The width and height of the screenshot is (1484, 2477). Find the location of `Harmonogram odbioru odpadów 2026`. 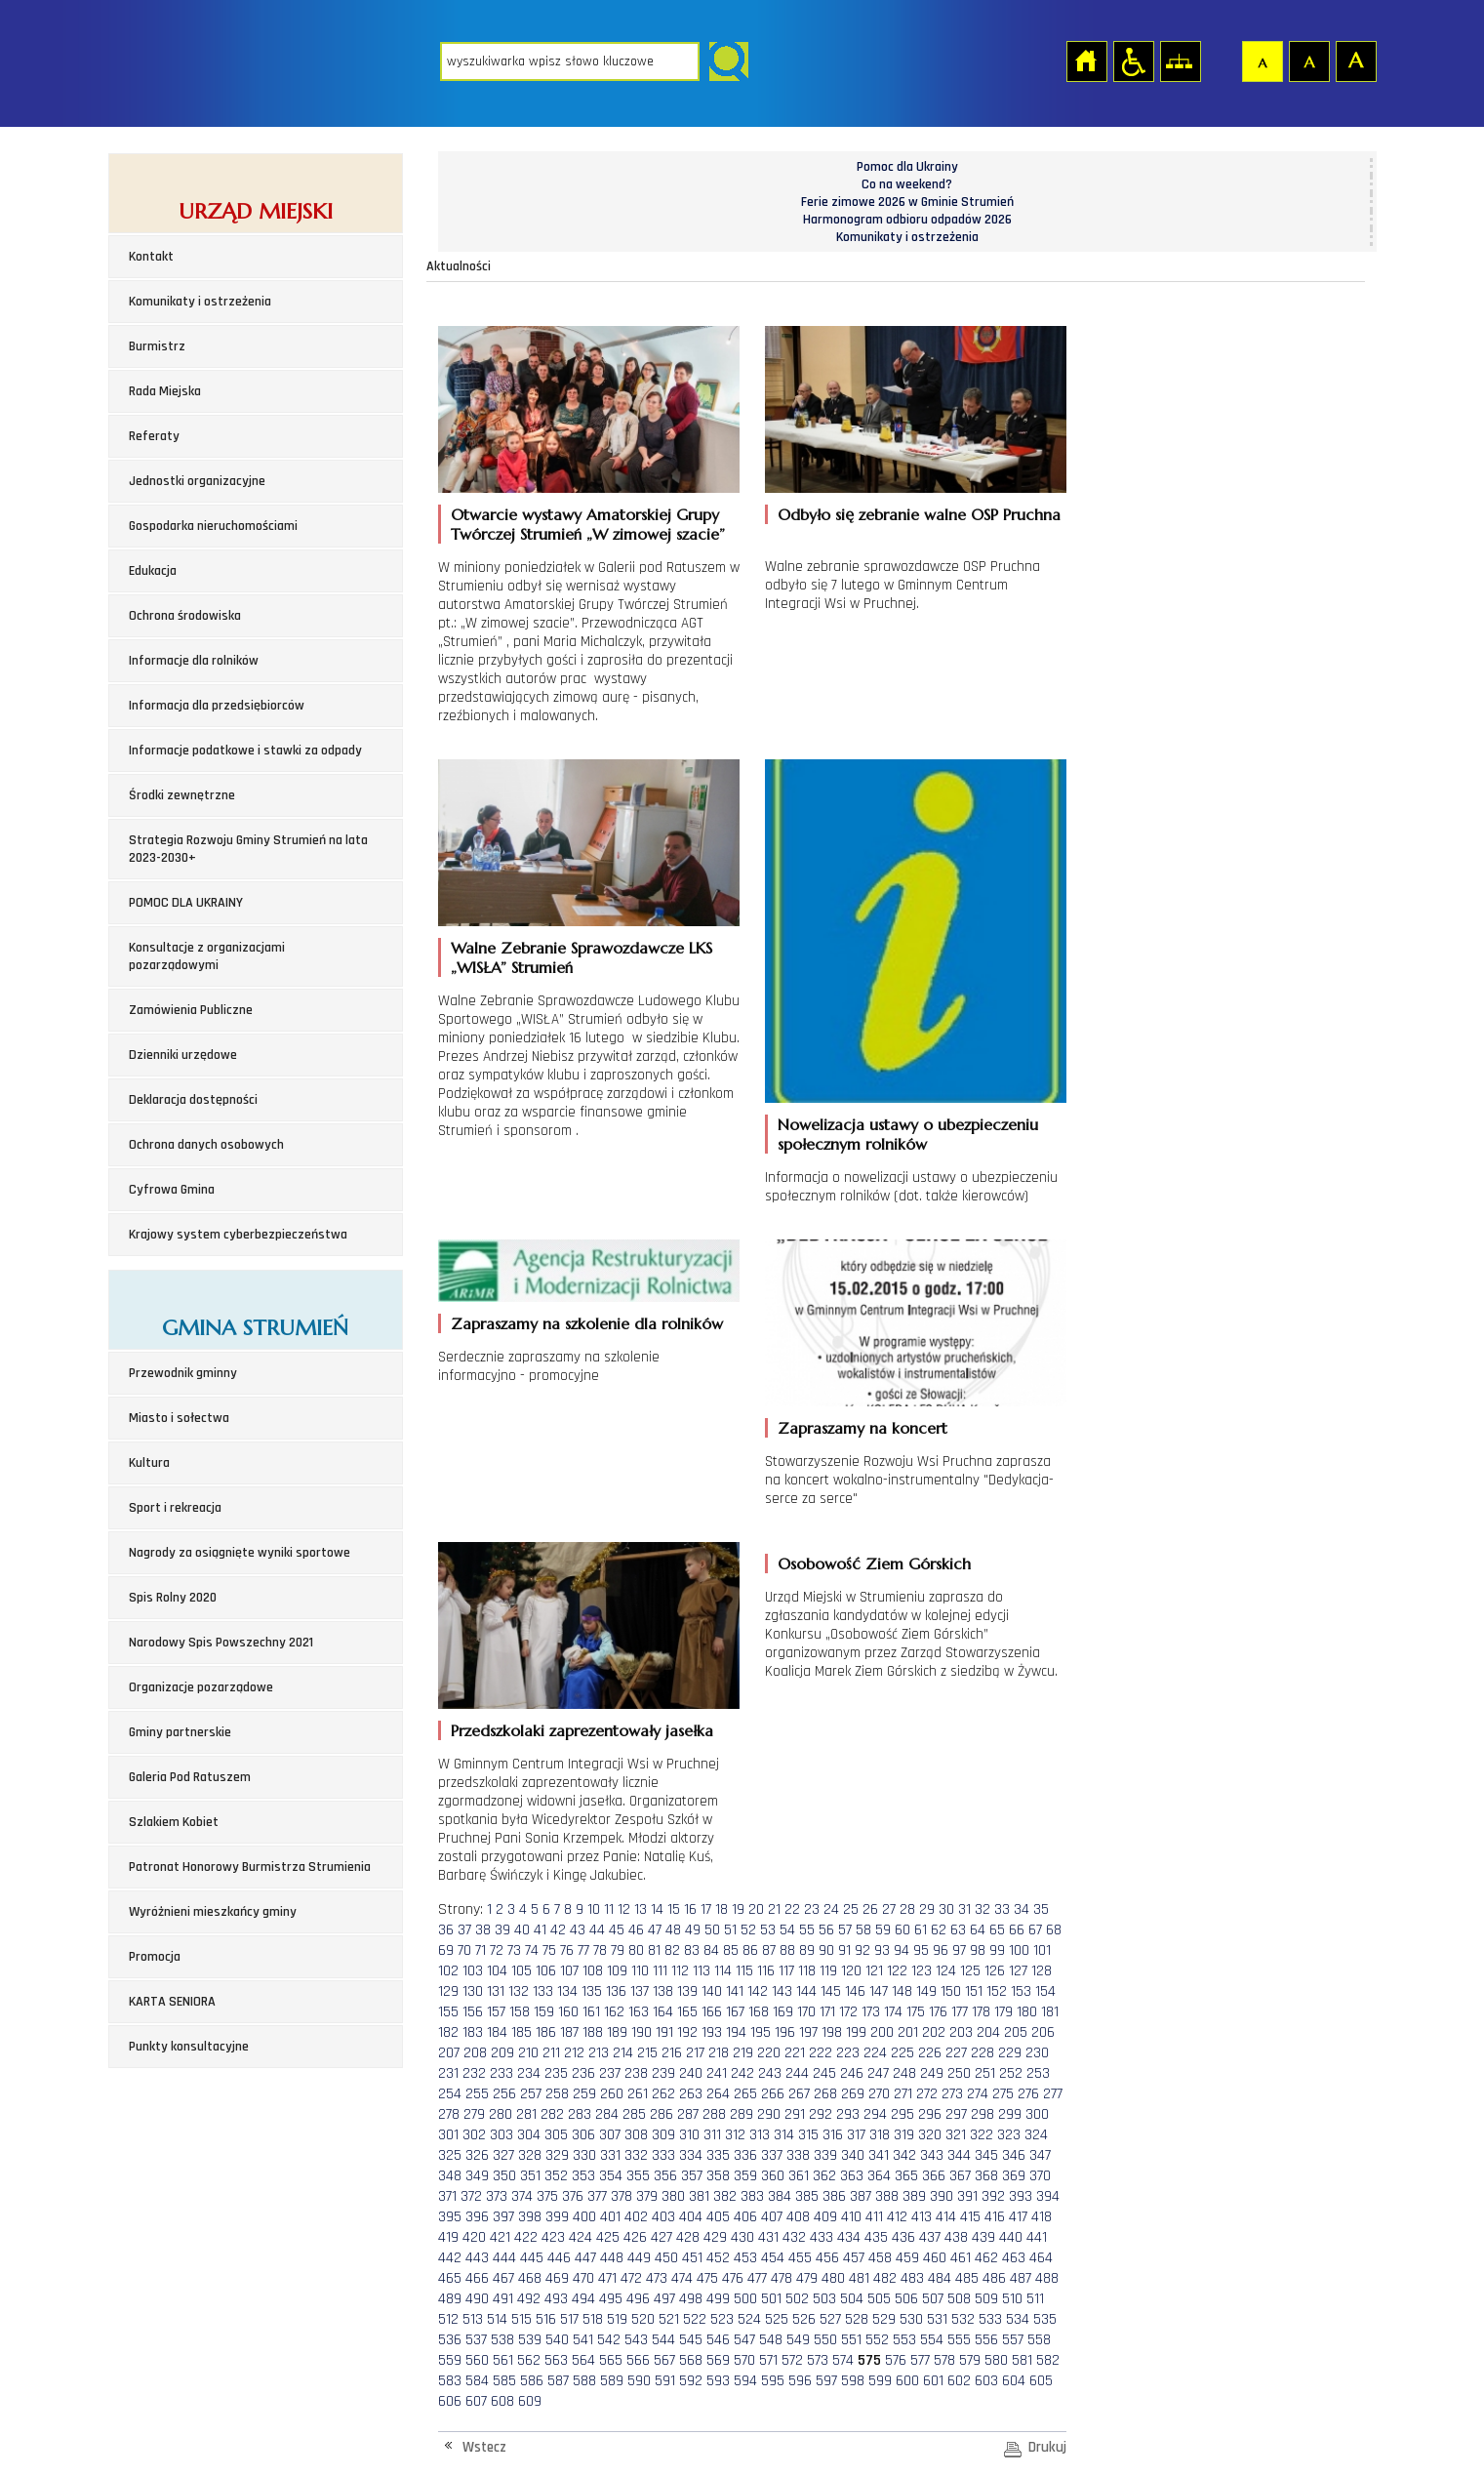

Harmonogram odbioru odpadów 2026 is located at coordinates (907, 219).